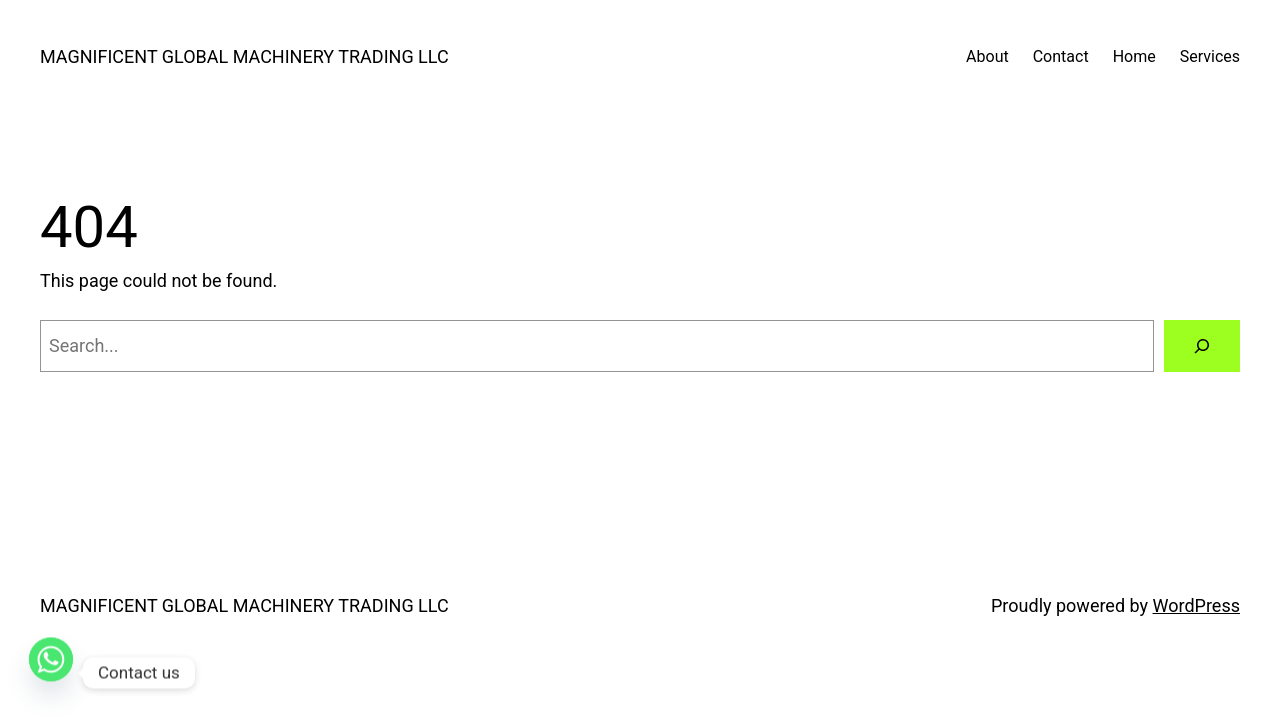 The height and width of the screenshot is (720, 1280). Describe the element at coordinates (1061, 56) in the screenshot. I see `Contact` at that location.